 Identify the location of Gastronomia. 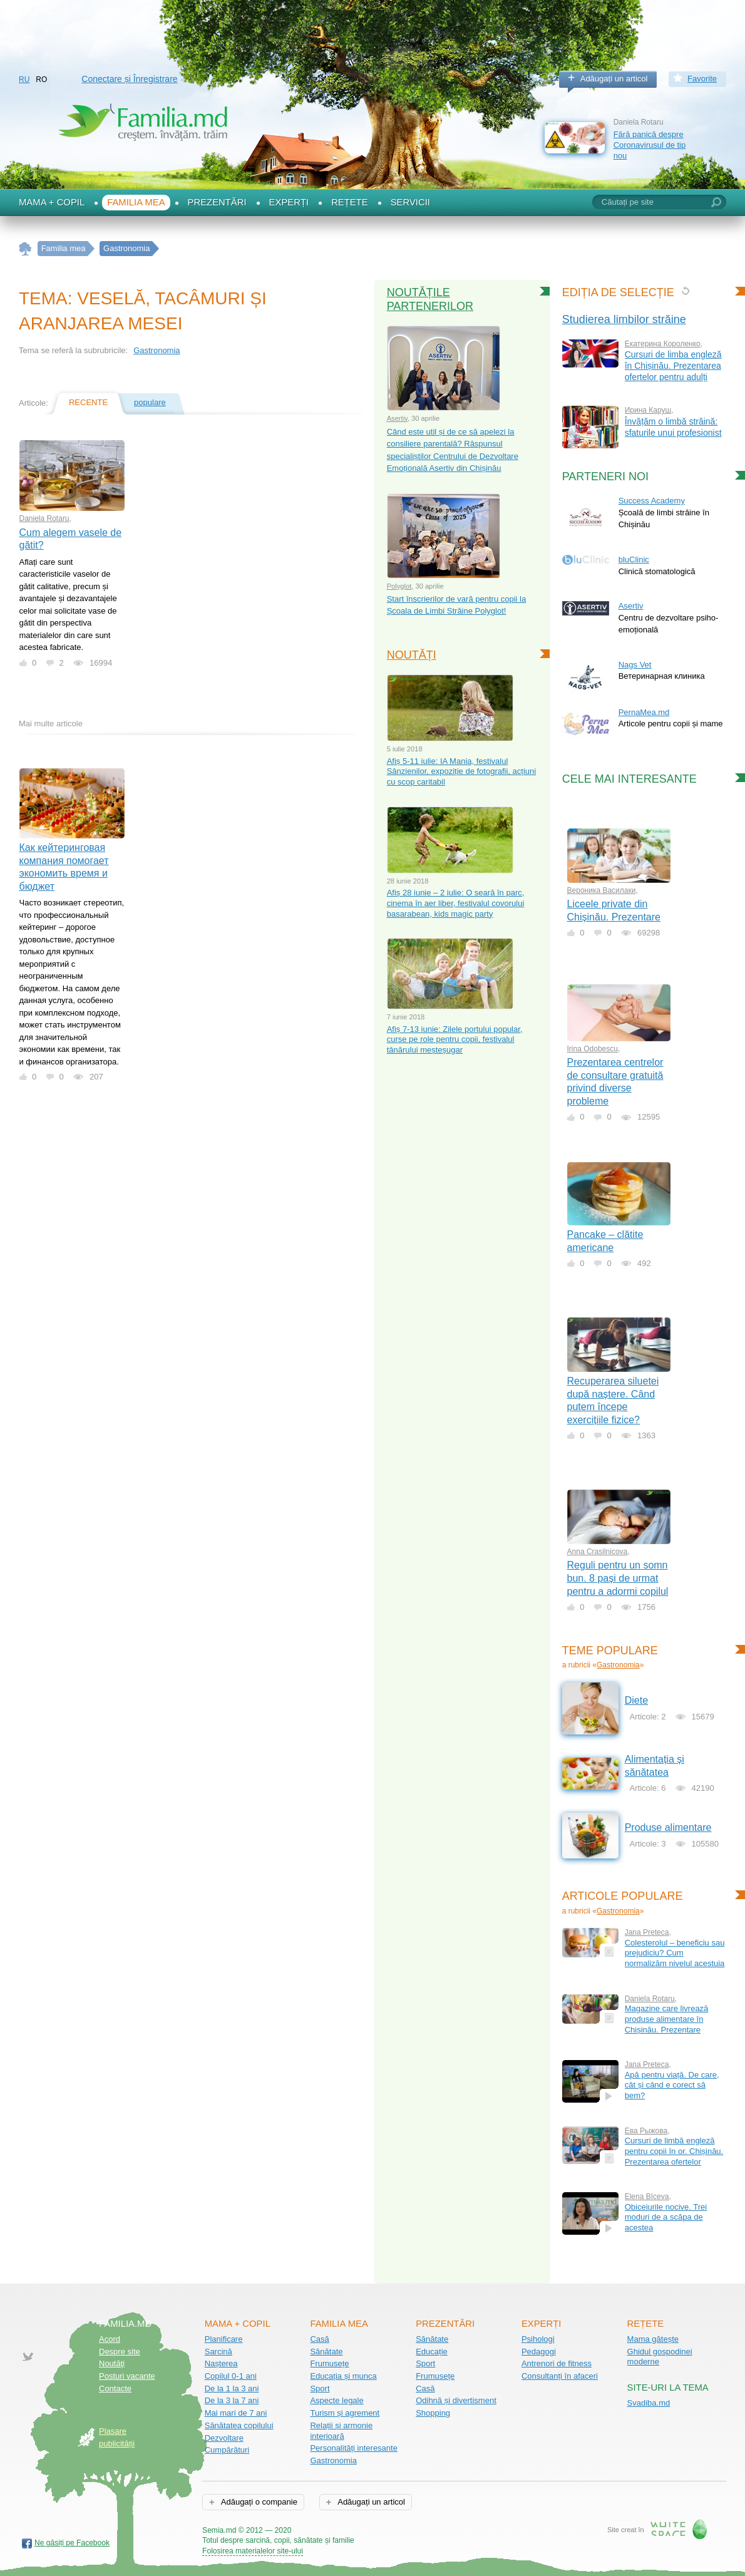
(156, 350).